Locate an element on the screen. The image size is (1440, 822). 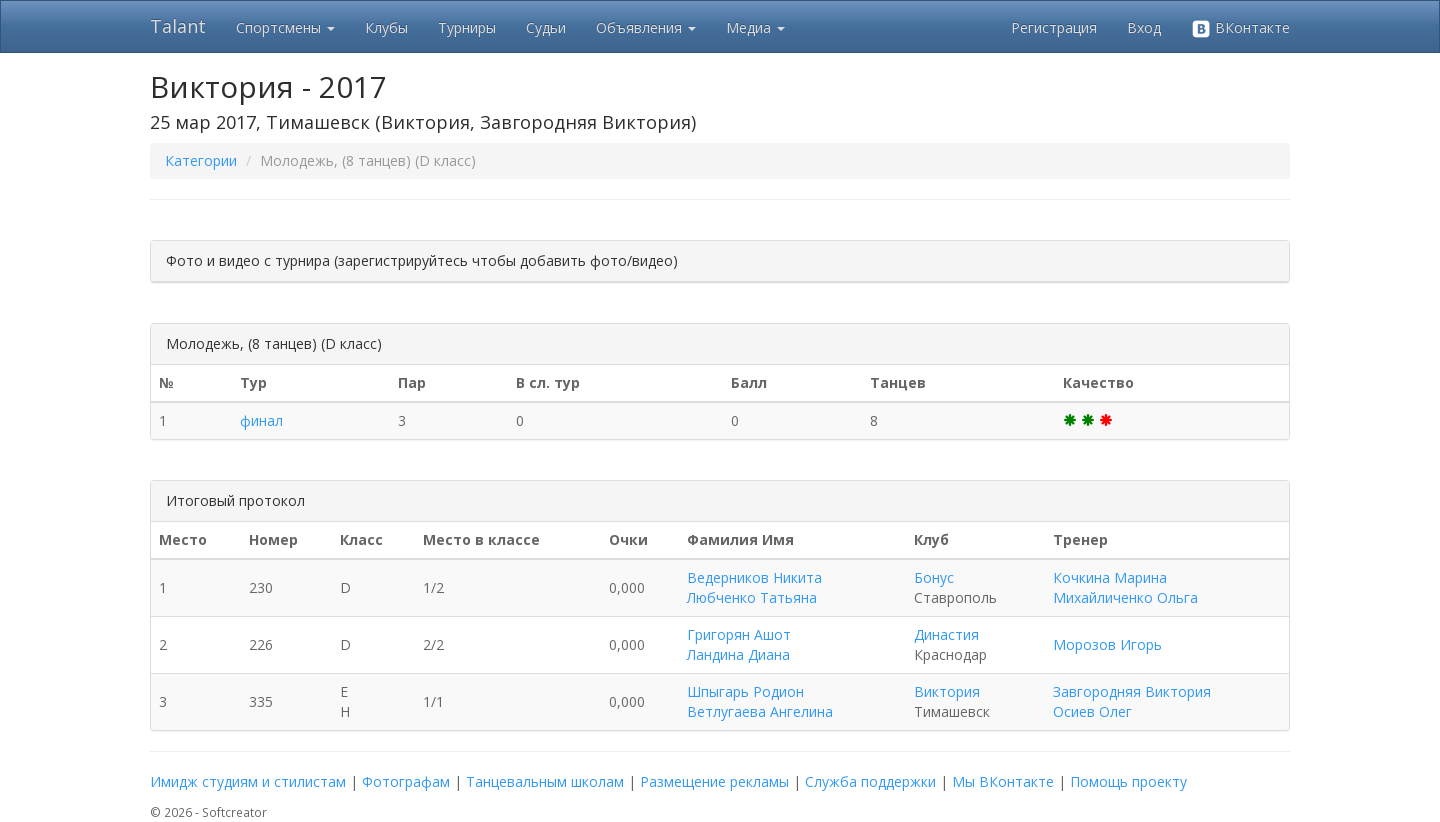
Регистрация is located at coordinates (1054, 27).